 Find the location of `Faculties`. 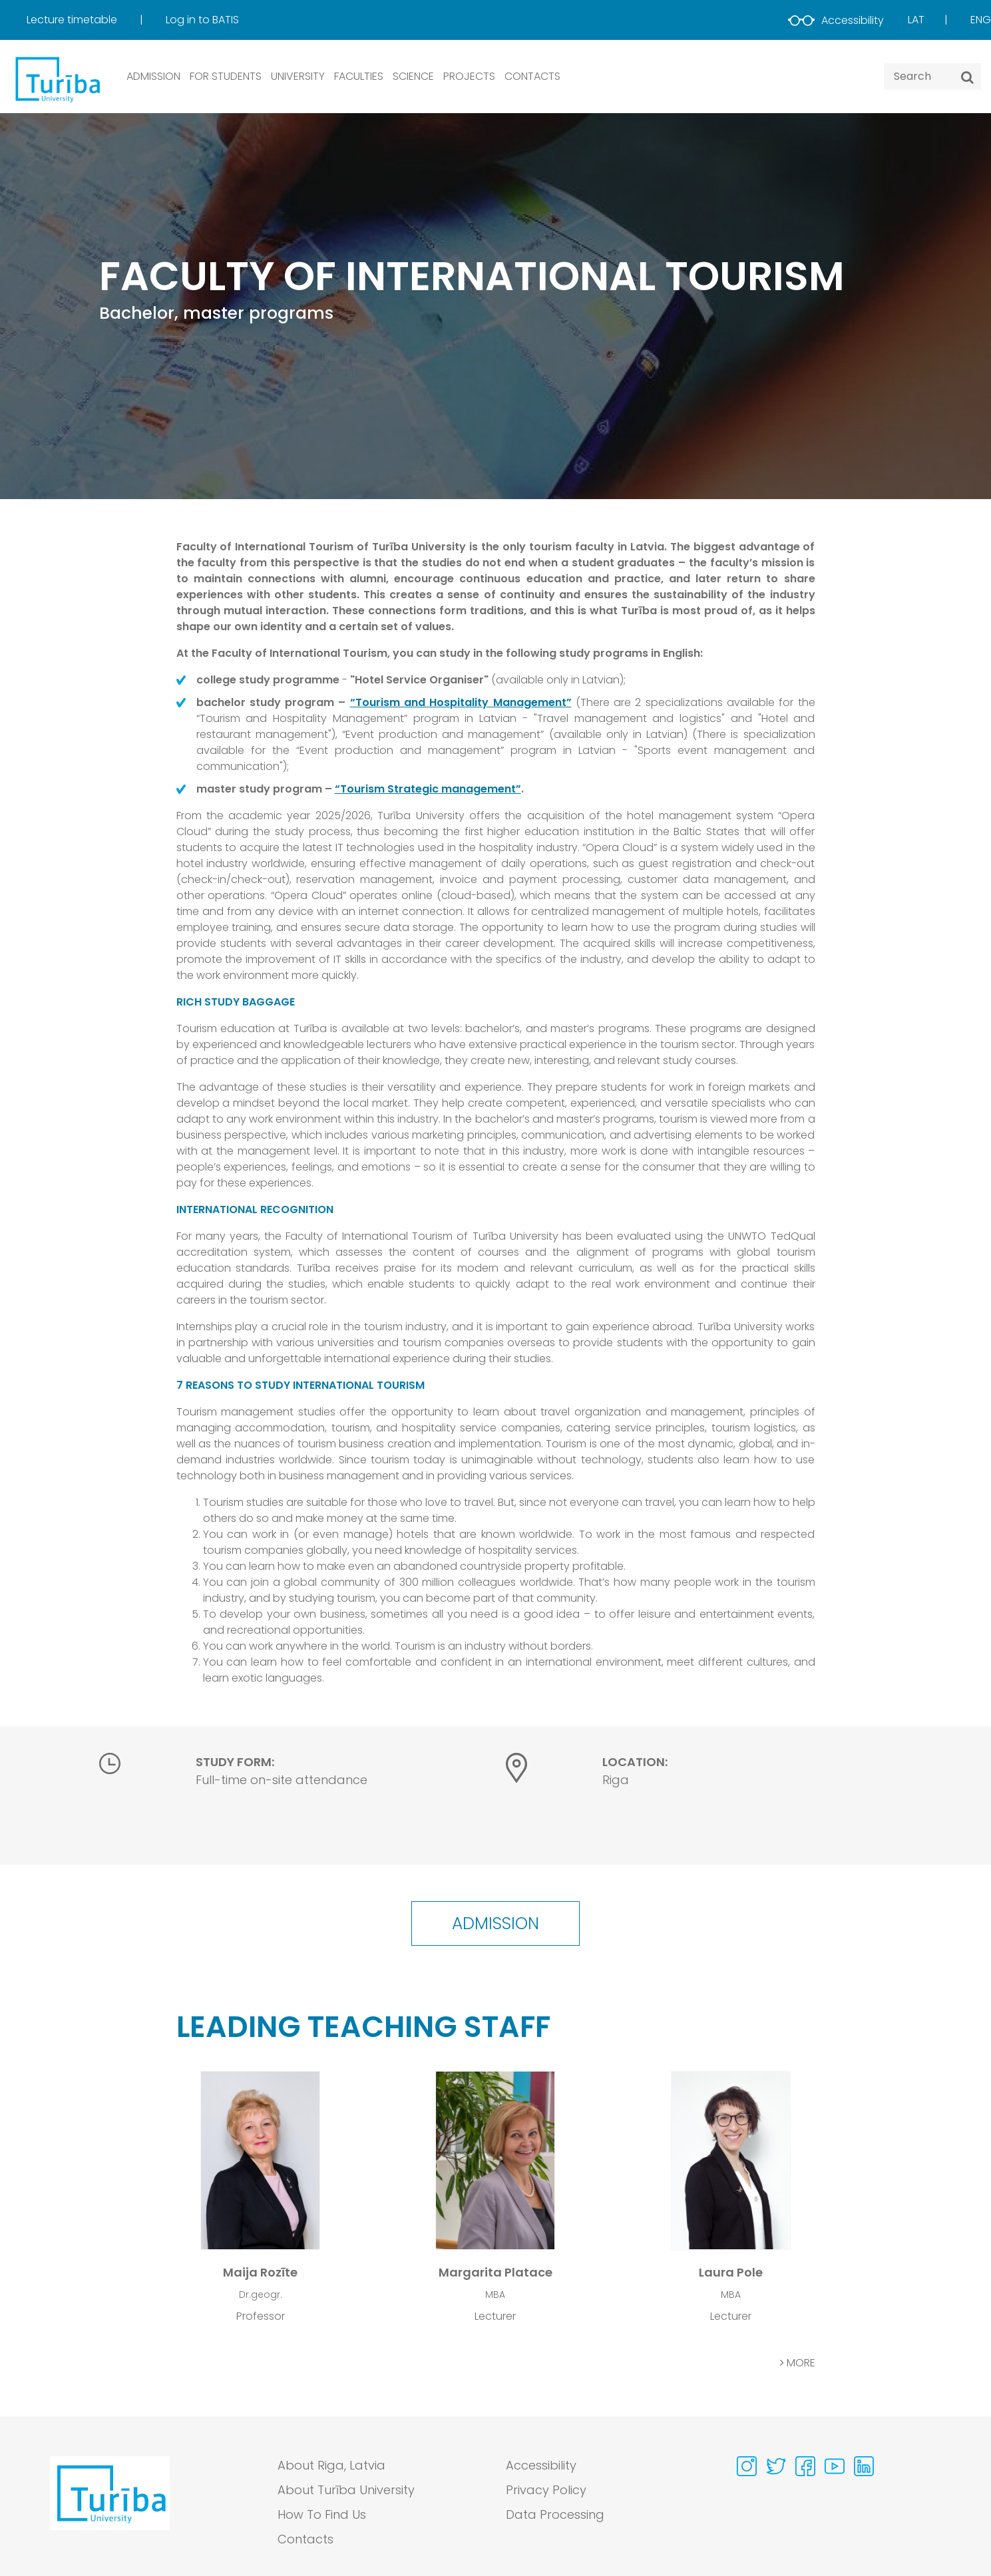

Faculties is located at coordinates (358, 76).